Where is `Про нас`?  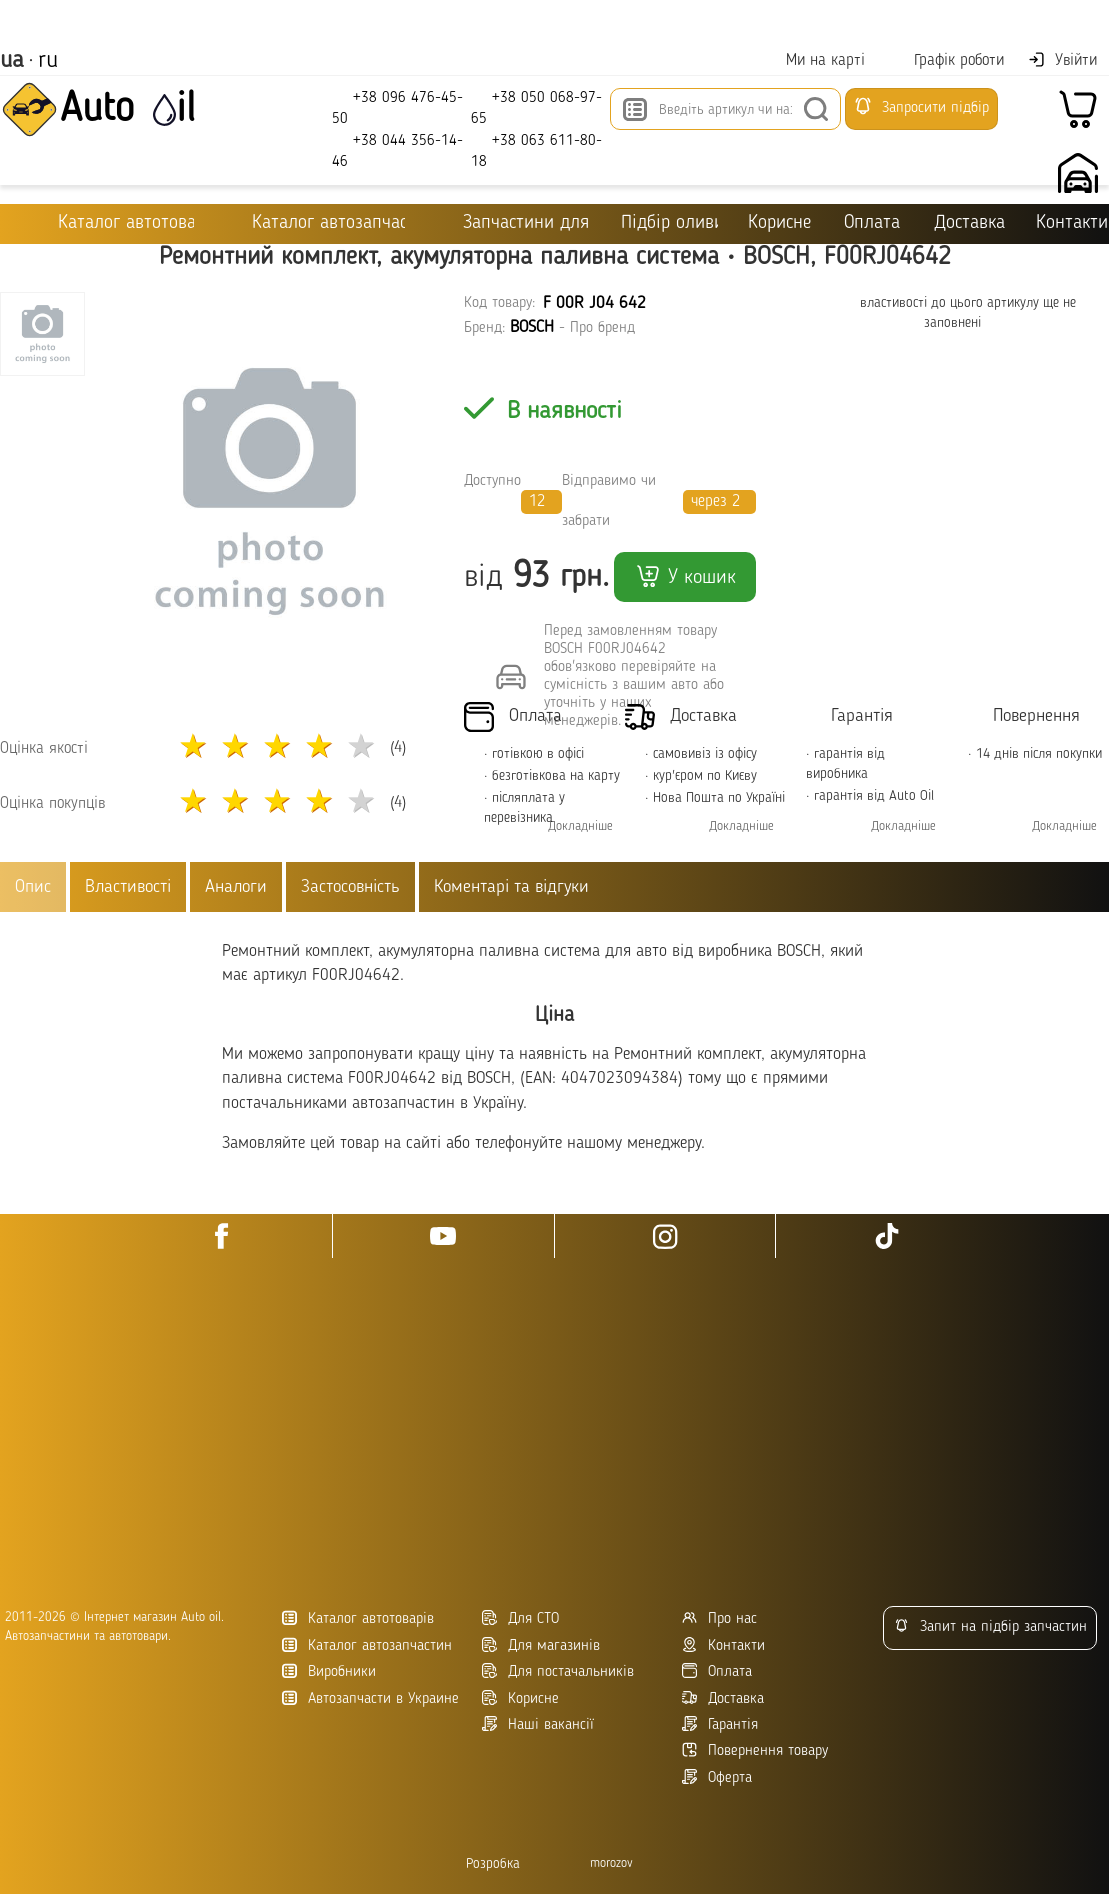
Про нас is located at coordinates (719, 1618).